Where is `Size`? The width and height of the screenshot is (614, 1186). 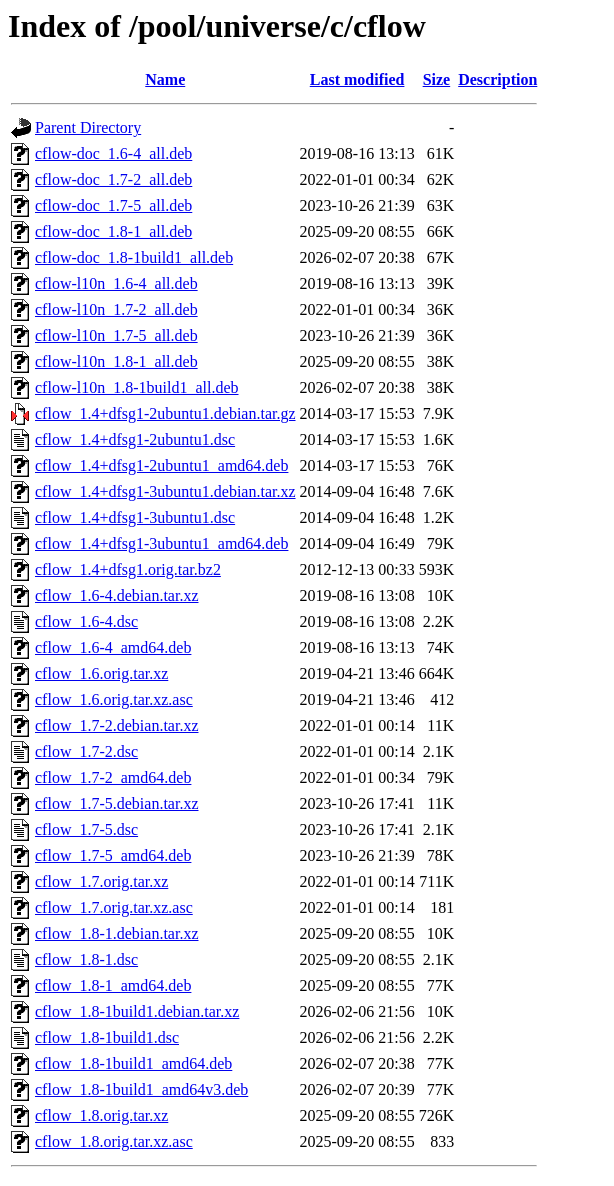 Size is located at coordinates (437, 79).